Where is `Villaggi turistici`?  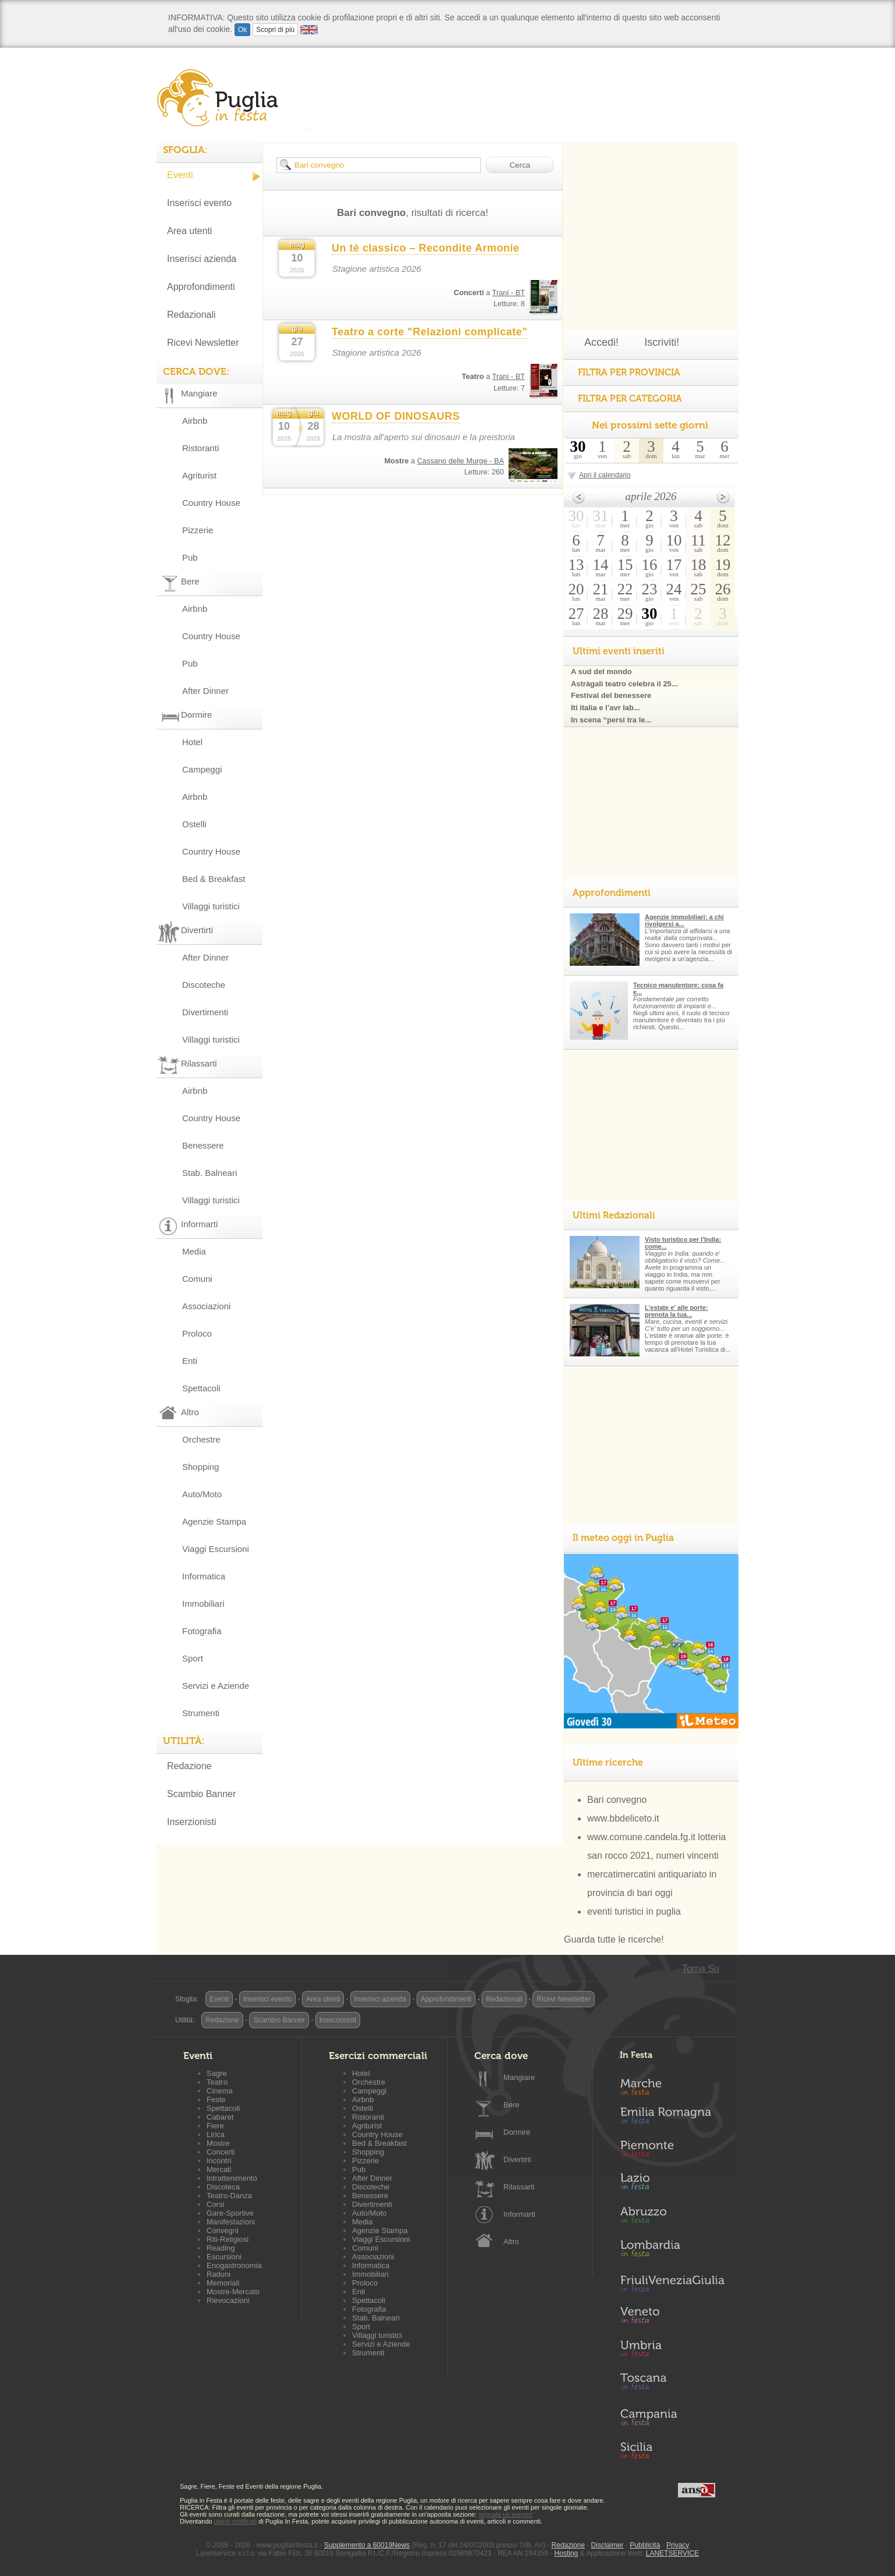
Villaggi turistici is located at coordinates (211, 906).